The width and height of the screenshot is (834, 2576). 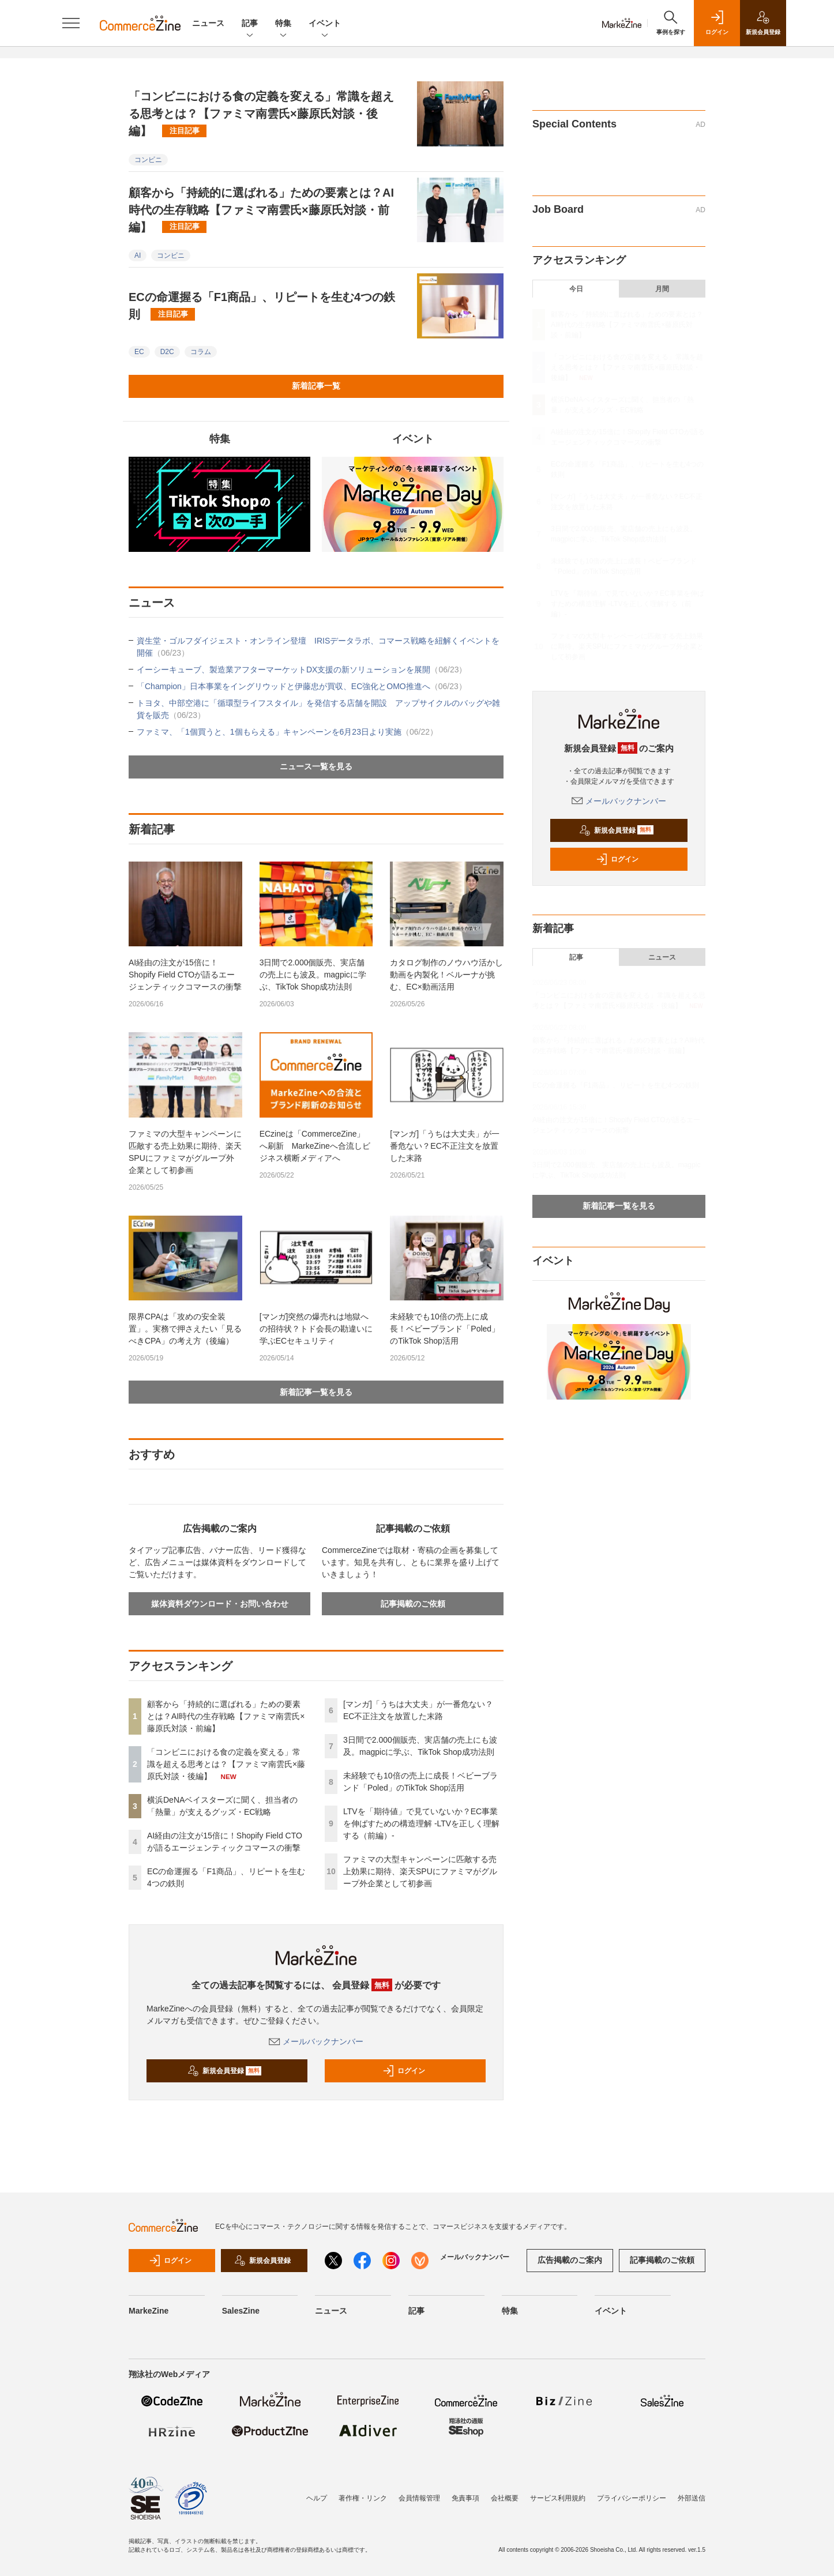 What do you see at coordinates (148, 160) in the screenshot?
I see `コンビニ` at bounding box center [148, 160].